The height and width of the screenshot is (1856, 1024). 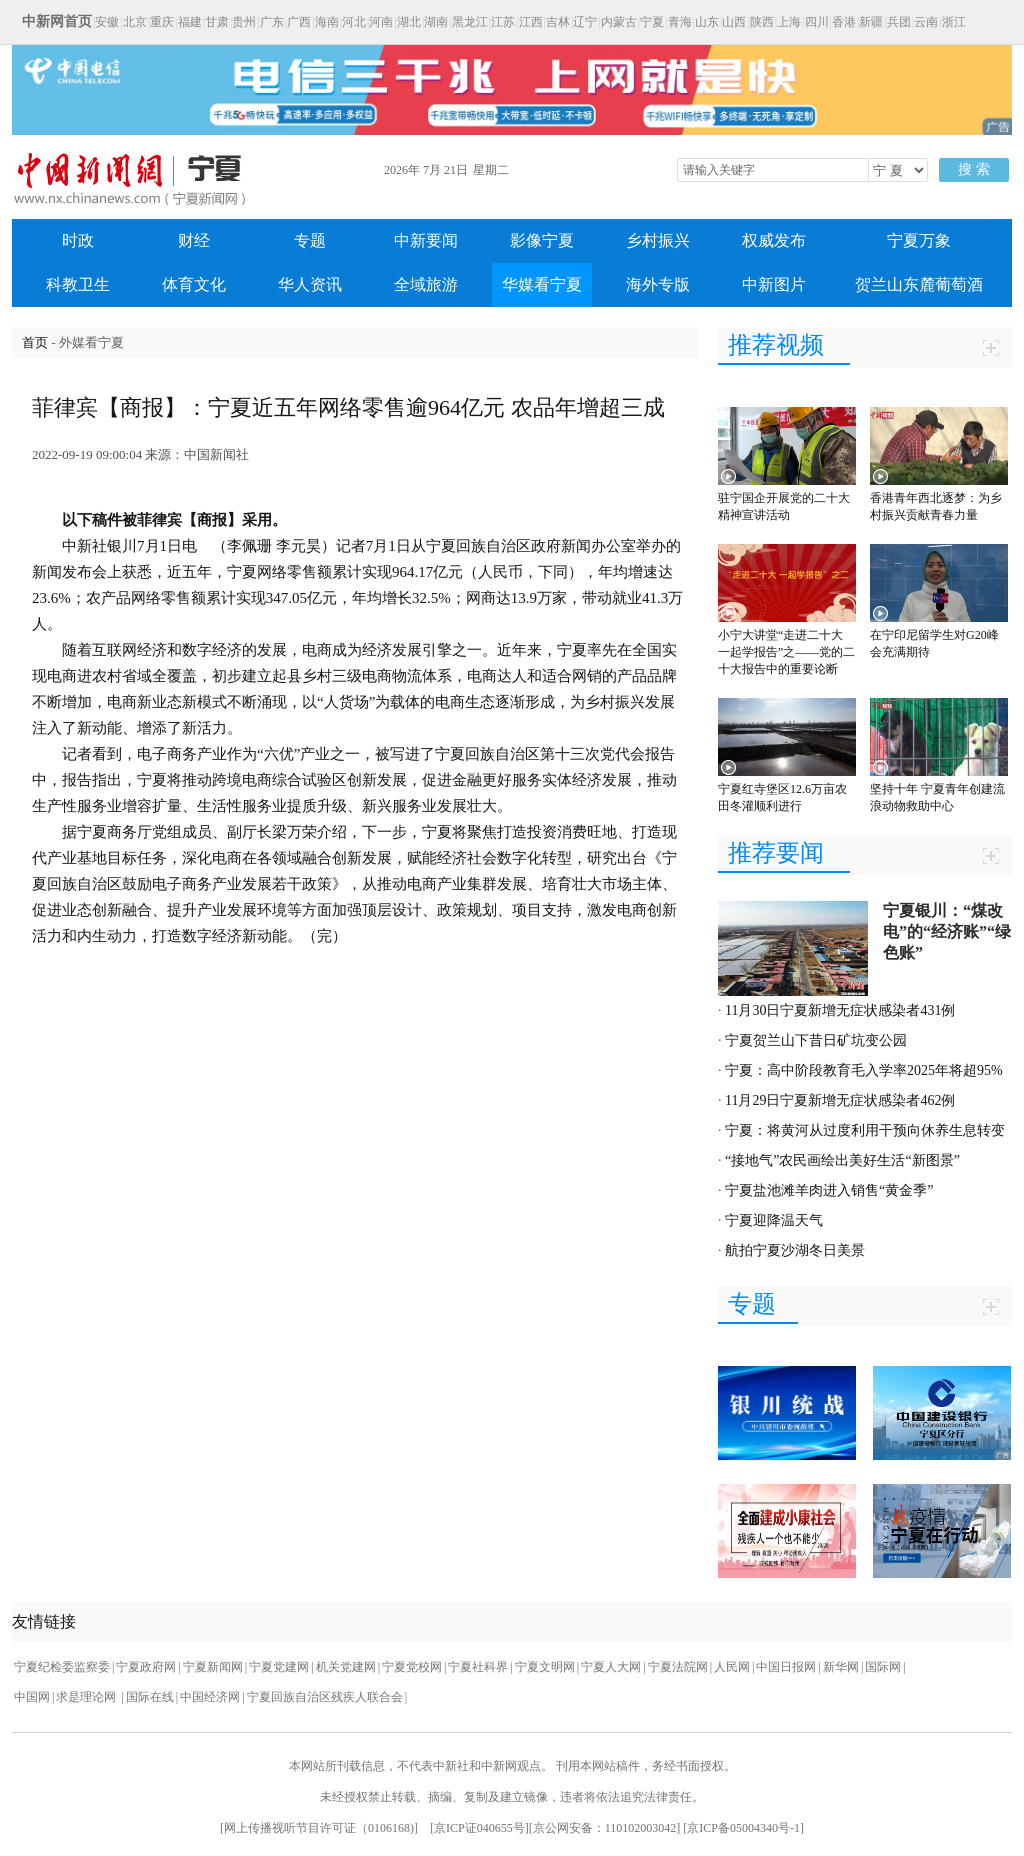 I want to click on 山东, so click(x=707, y=22).